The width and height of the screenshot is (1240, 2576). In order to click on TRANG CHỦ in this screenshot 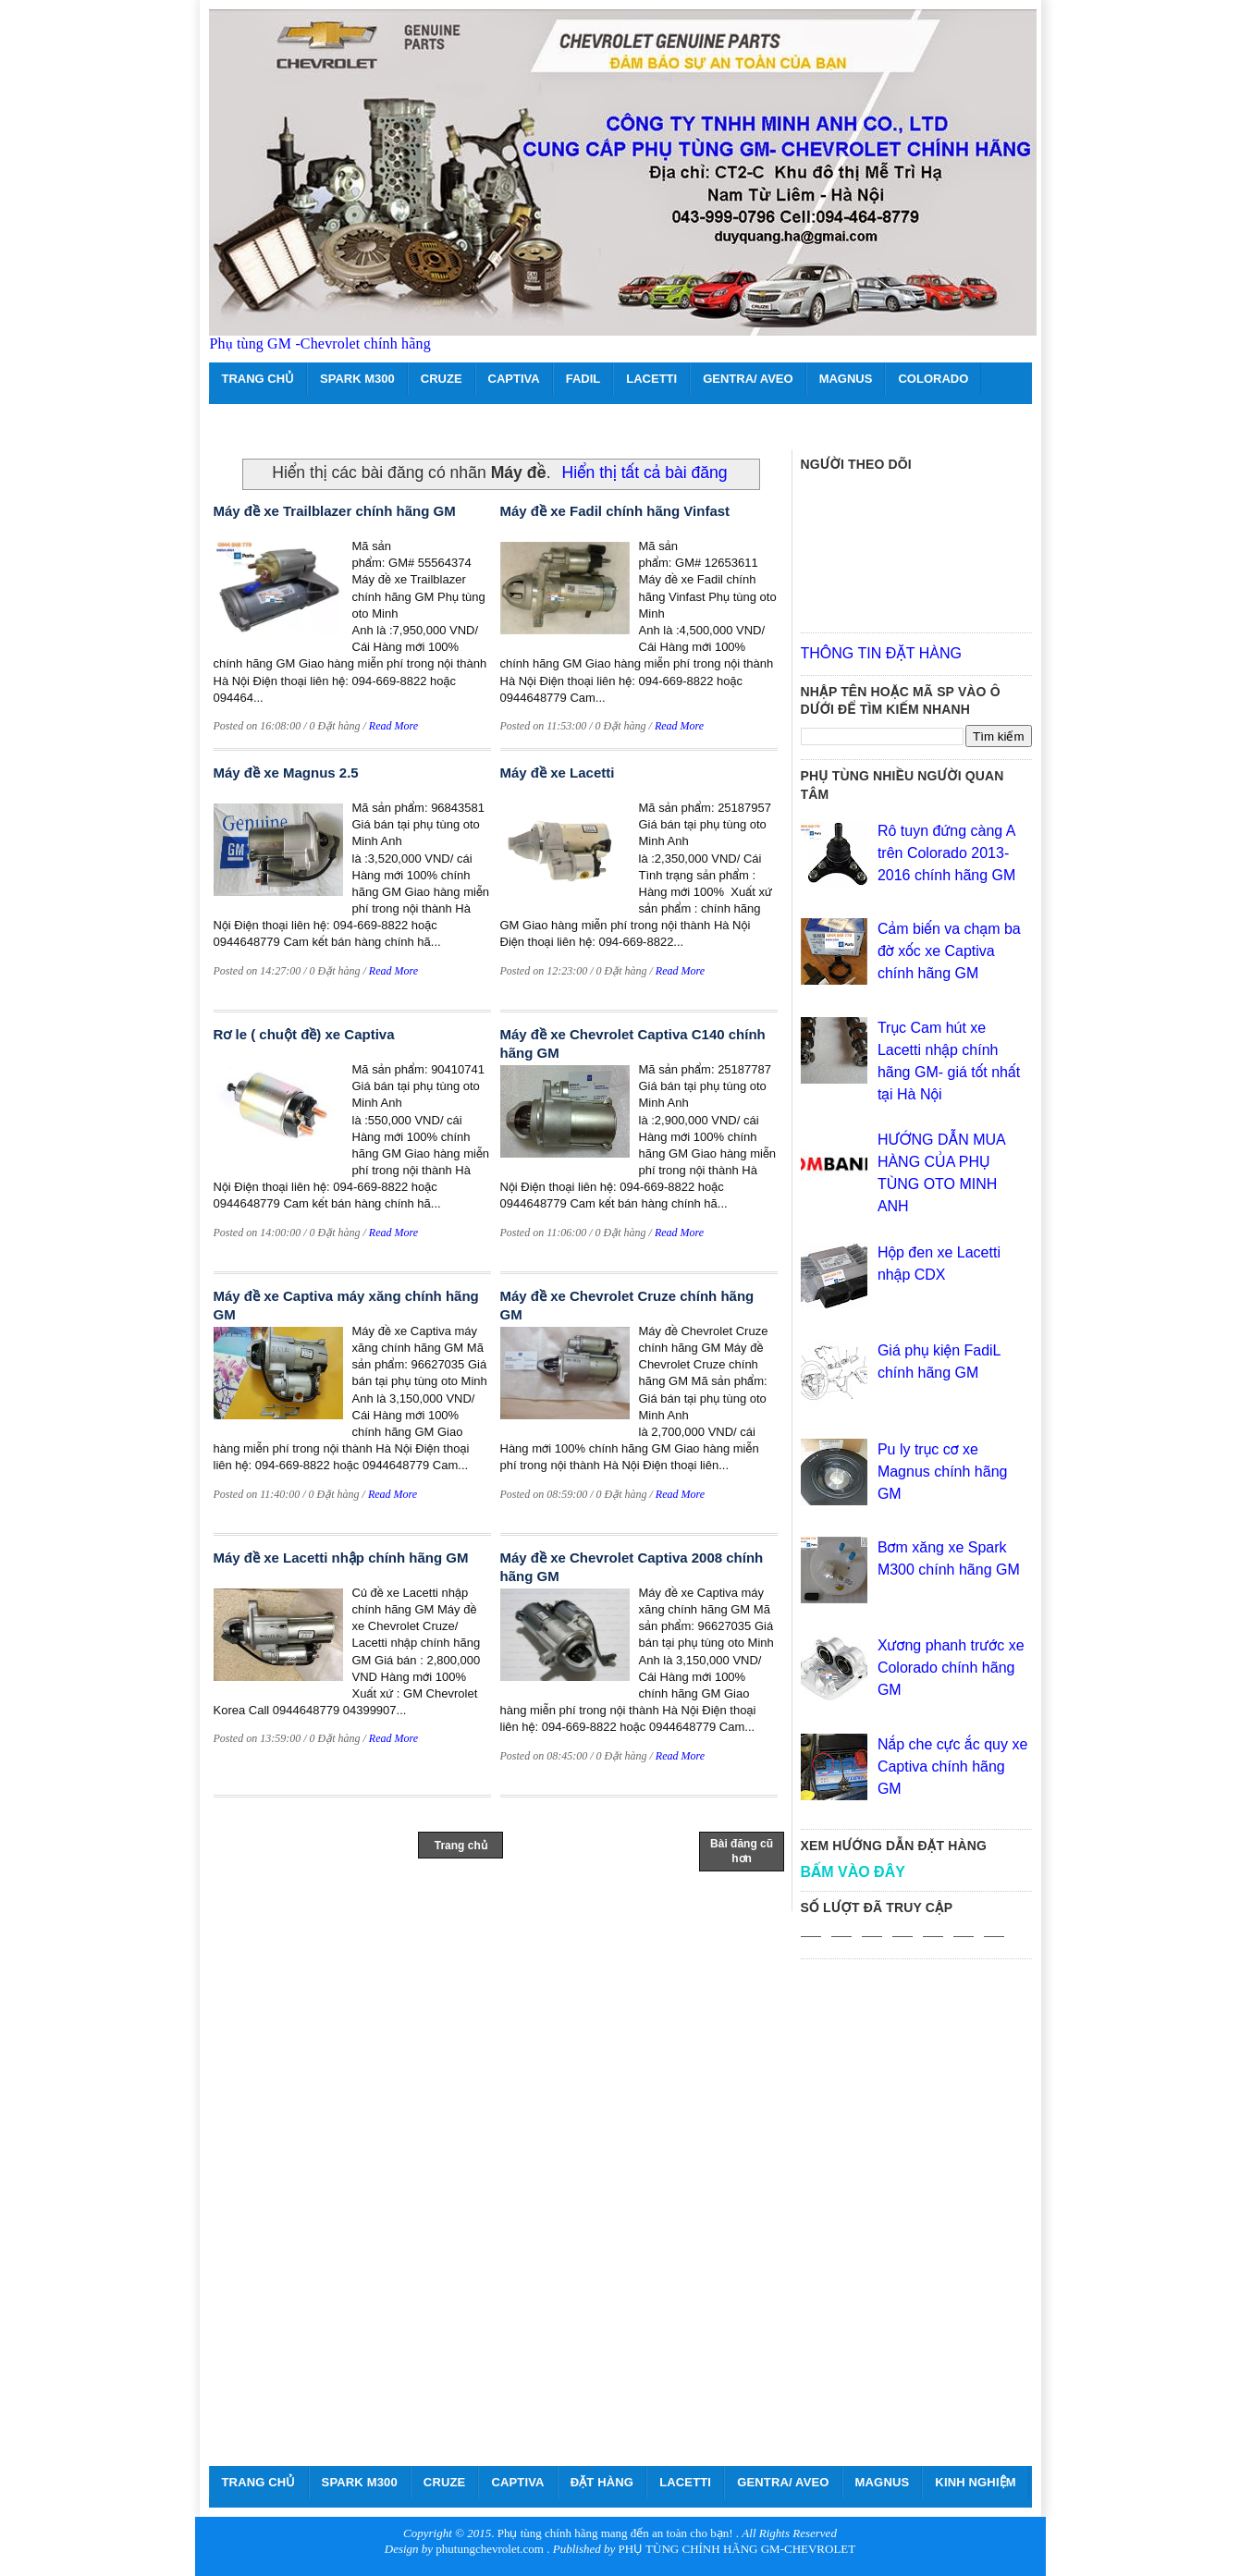, I will do `click(258, 379)`.